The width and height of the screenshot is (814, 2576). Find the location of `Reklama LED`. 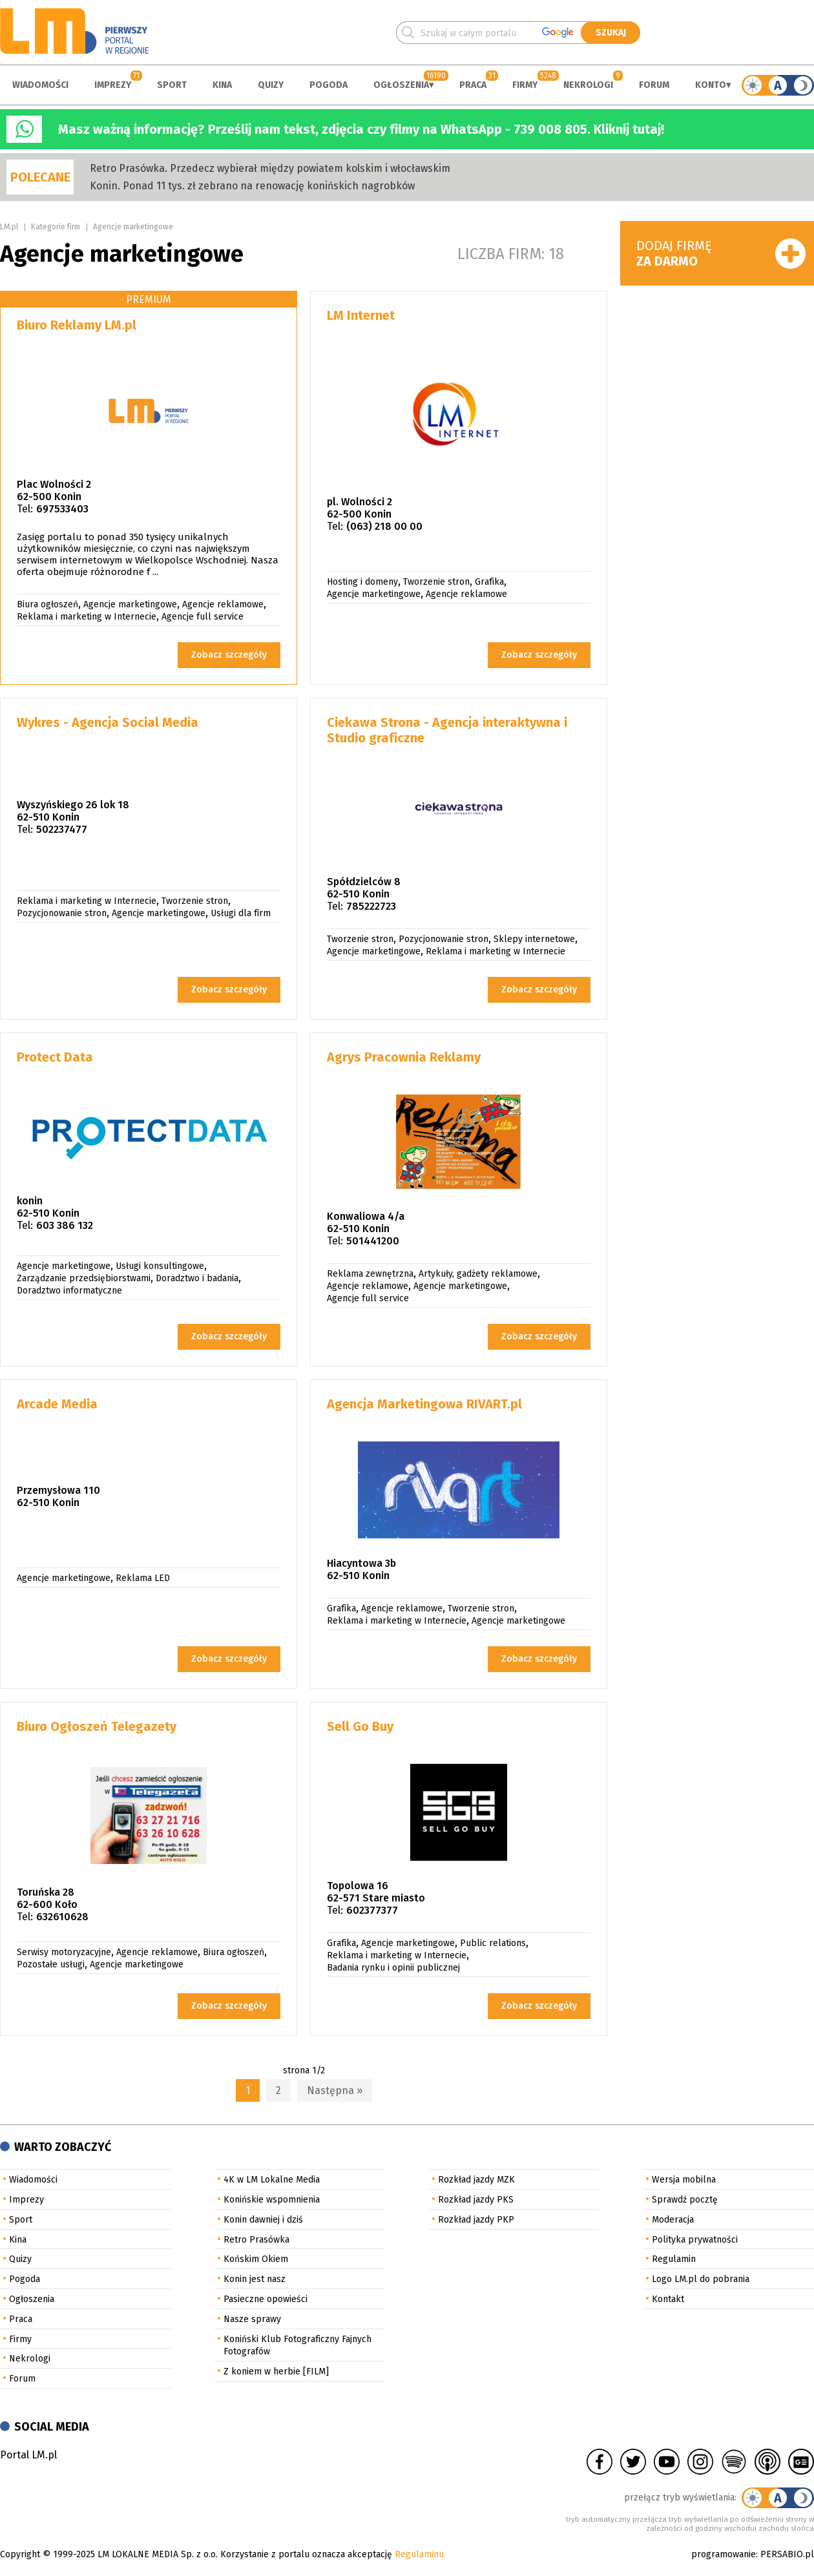

Reklama LED is located at coordinates (143, 1578).